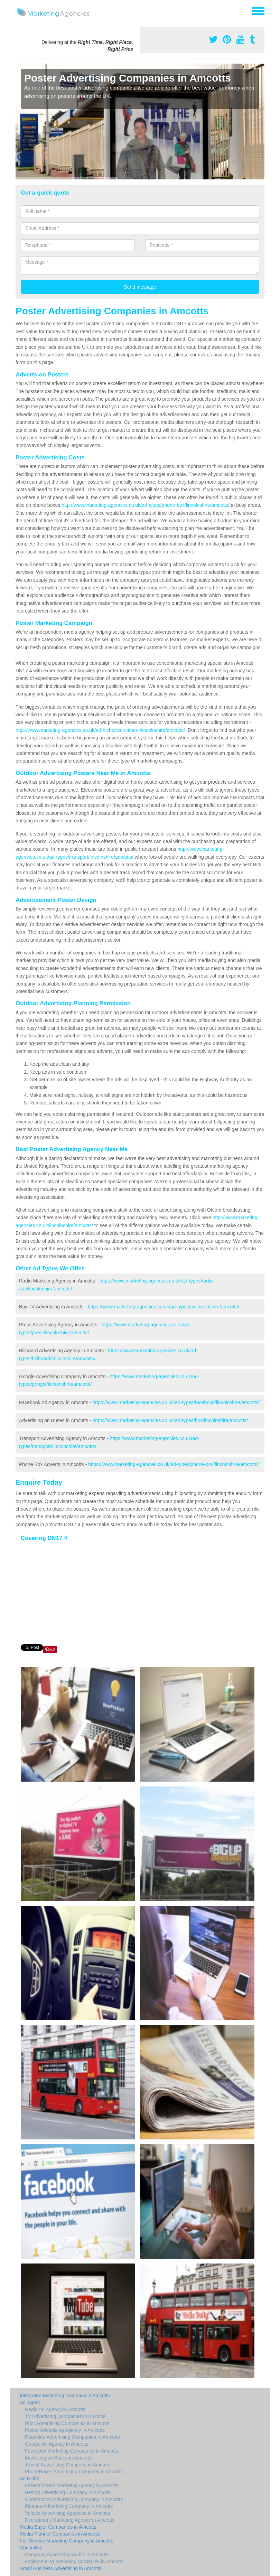 The image size is (280, 2576). Describe the element at coordinates (31, 2547) in the screenshot. I see `Consulting` at that location.